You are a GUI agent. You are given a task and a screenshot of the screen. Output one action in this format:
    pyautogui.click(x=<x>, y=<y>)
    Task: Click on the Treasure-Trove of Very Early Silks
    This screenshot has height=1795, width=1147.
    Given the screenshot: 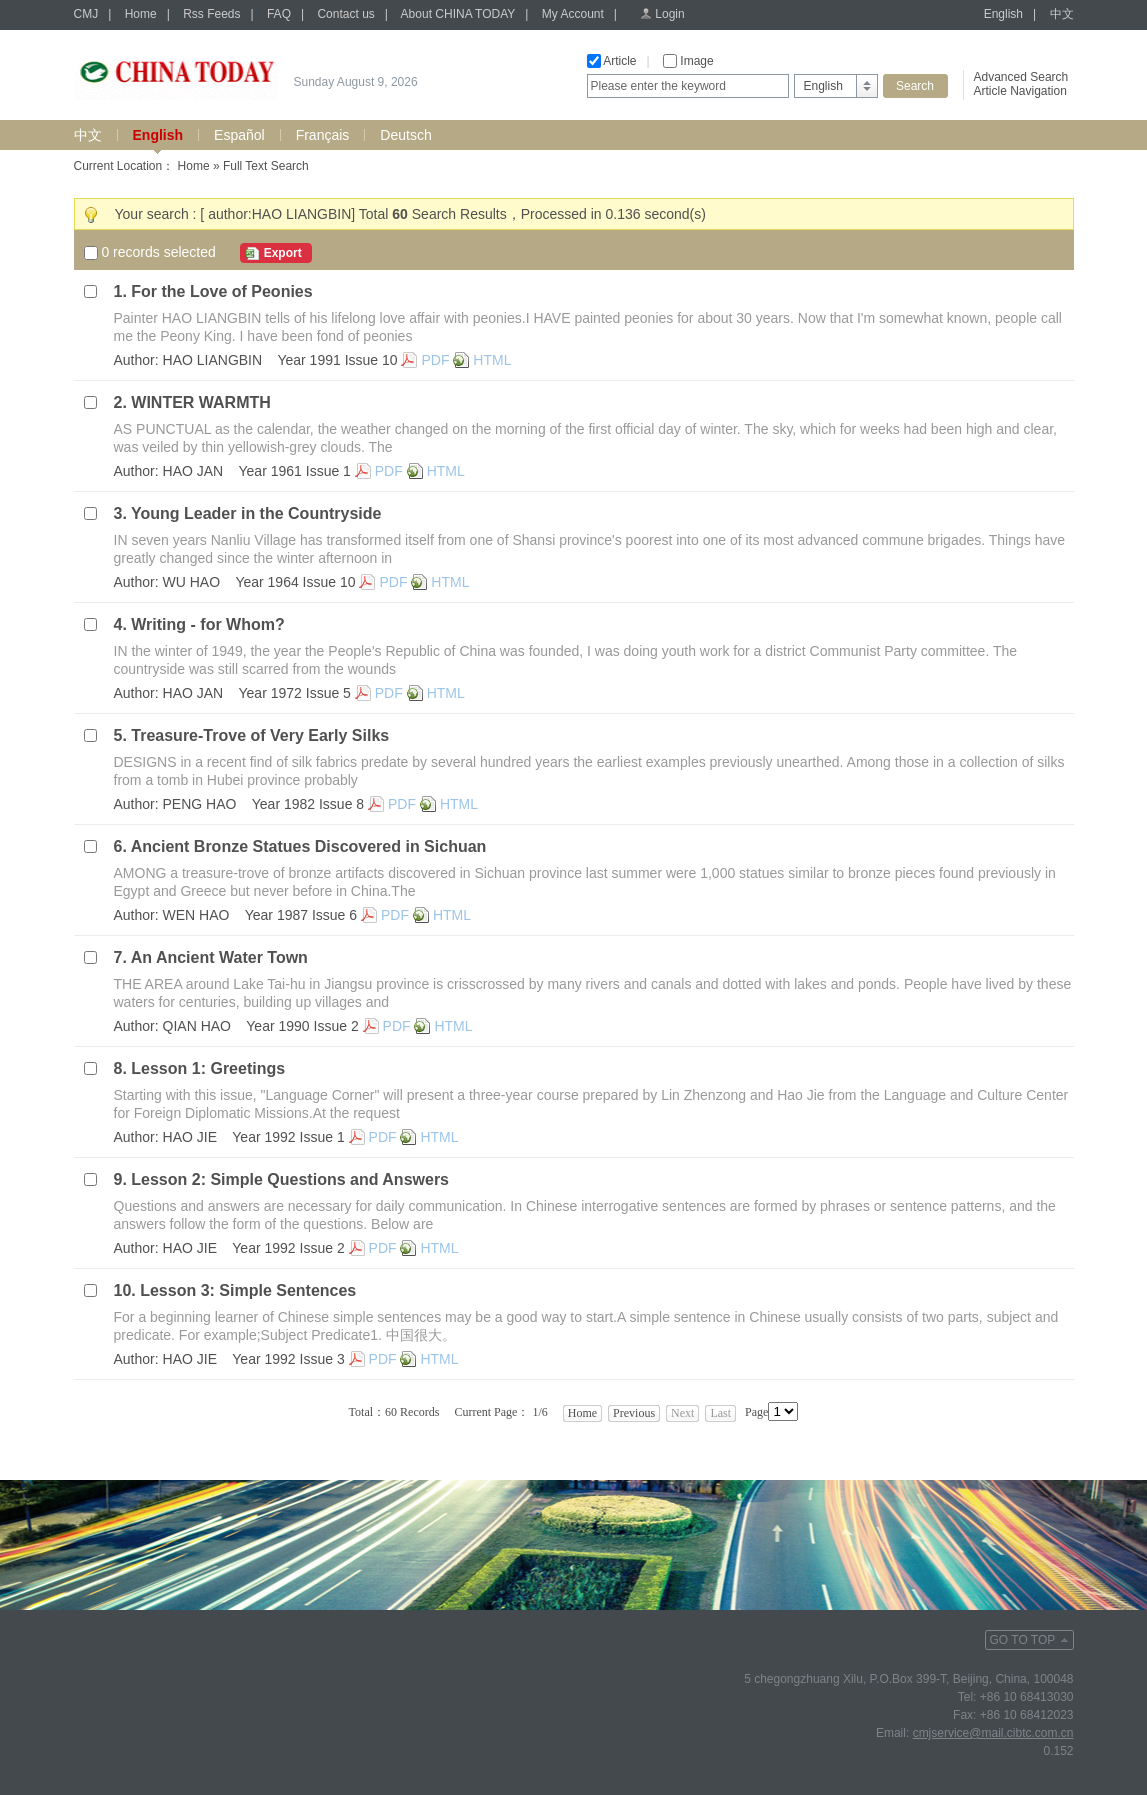 What is the action you would take?
    pyautogui.click(x=260, y=735)
    